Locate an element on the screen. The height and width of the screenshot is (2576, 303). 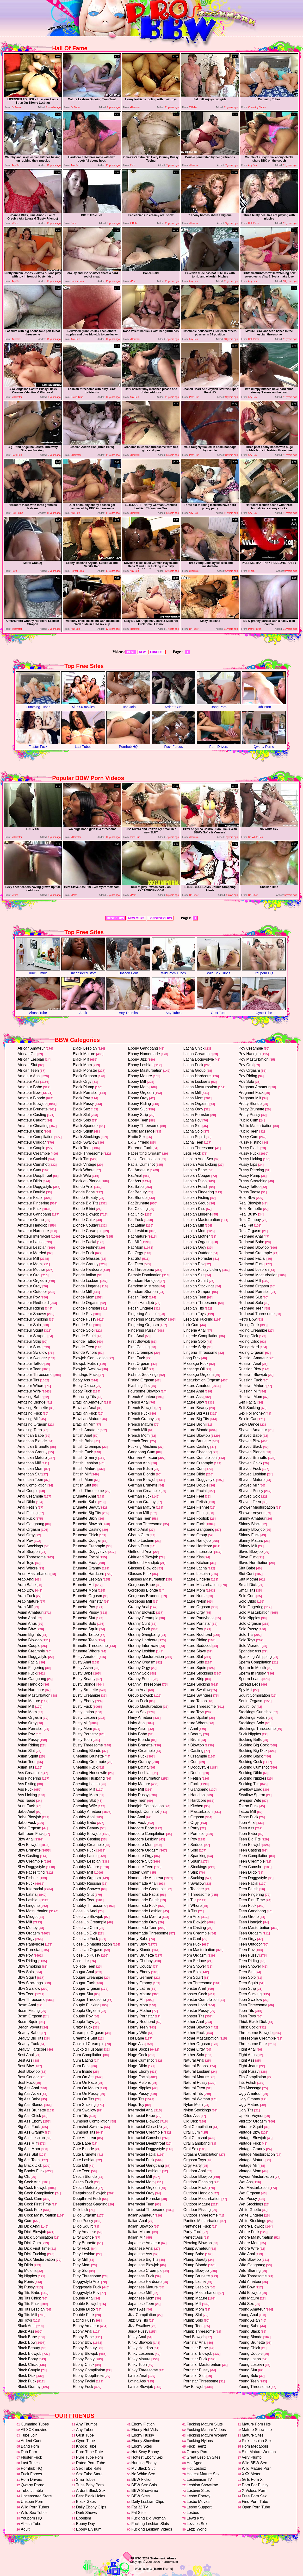
Plump Blonde is located at coordinates (195, 2265).